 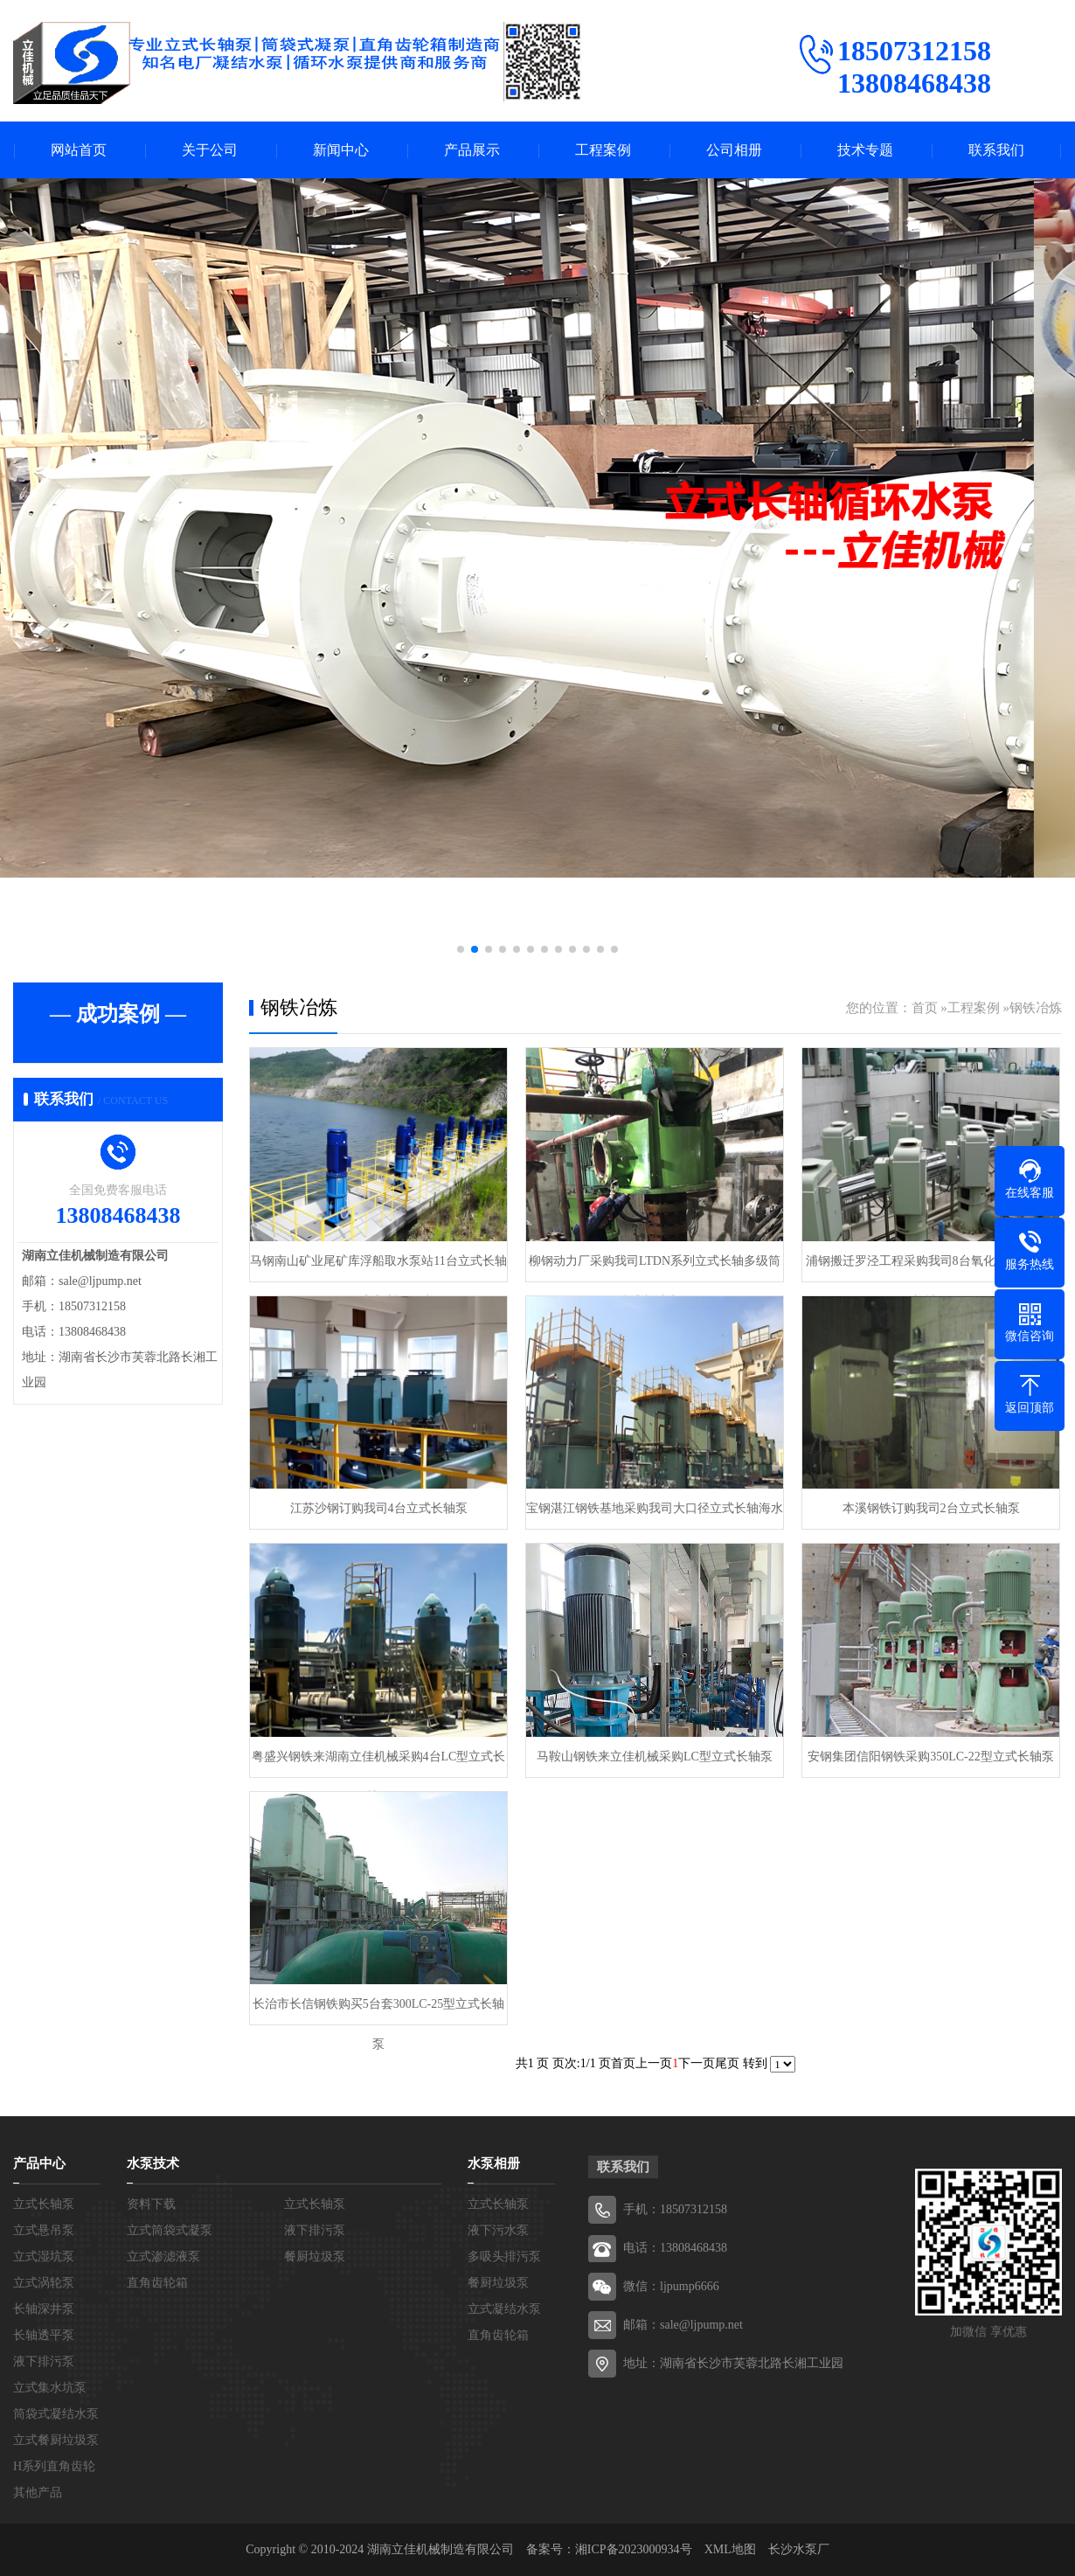 What do you see at coordinates (730, 2549) in the screenshot?
I see `XML地图` at bounding box center [730, 2549].